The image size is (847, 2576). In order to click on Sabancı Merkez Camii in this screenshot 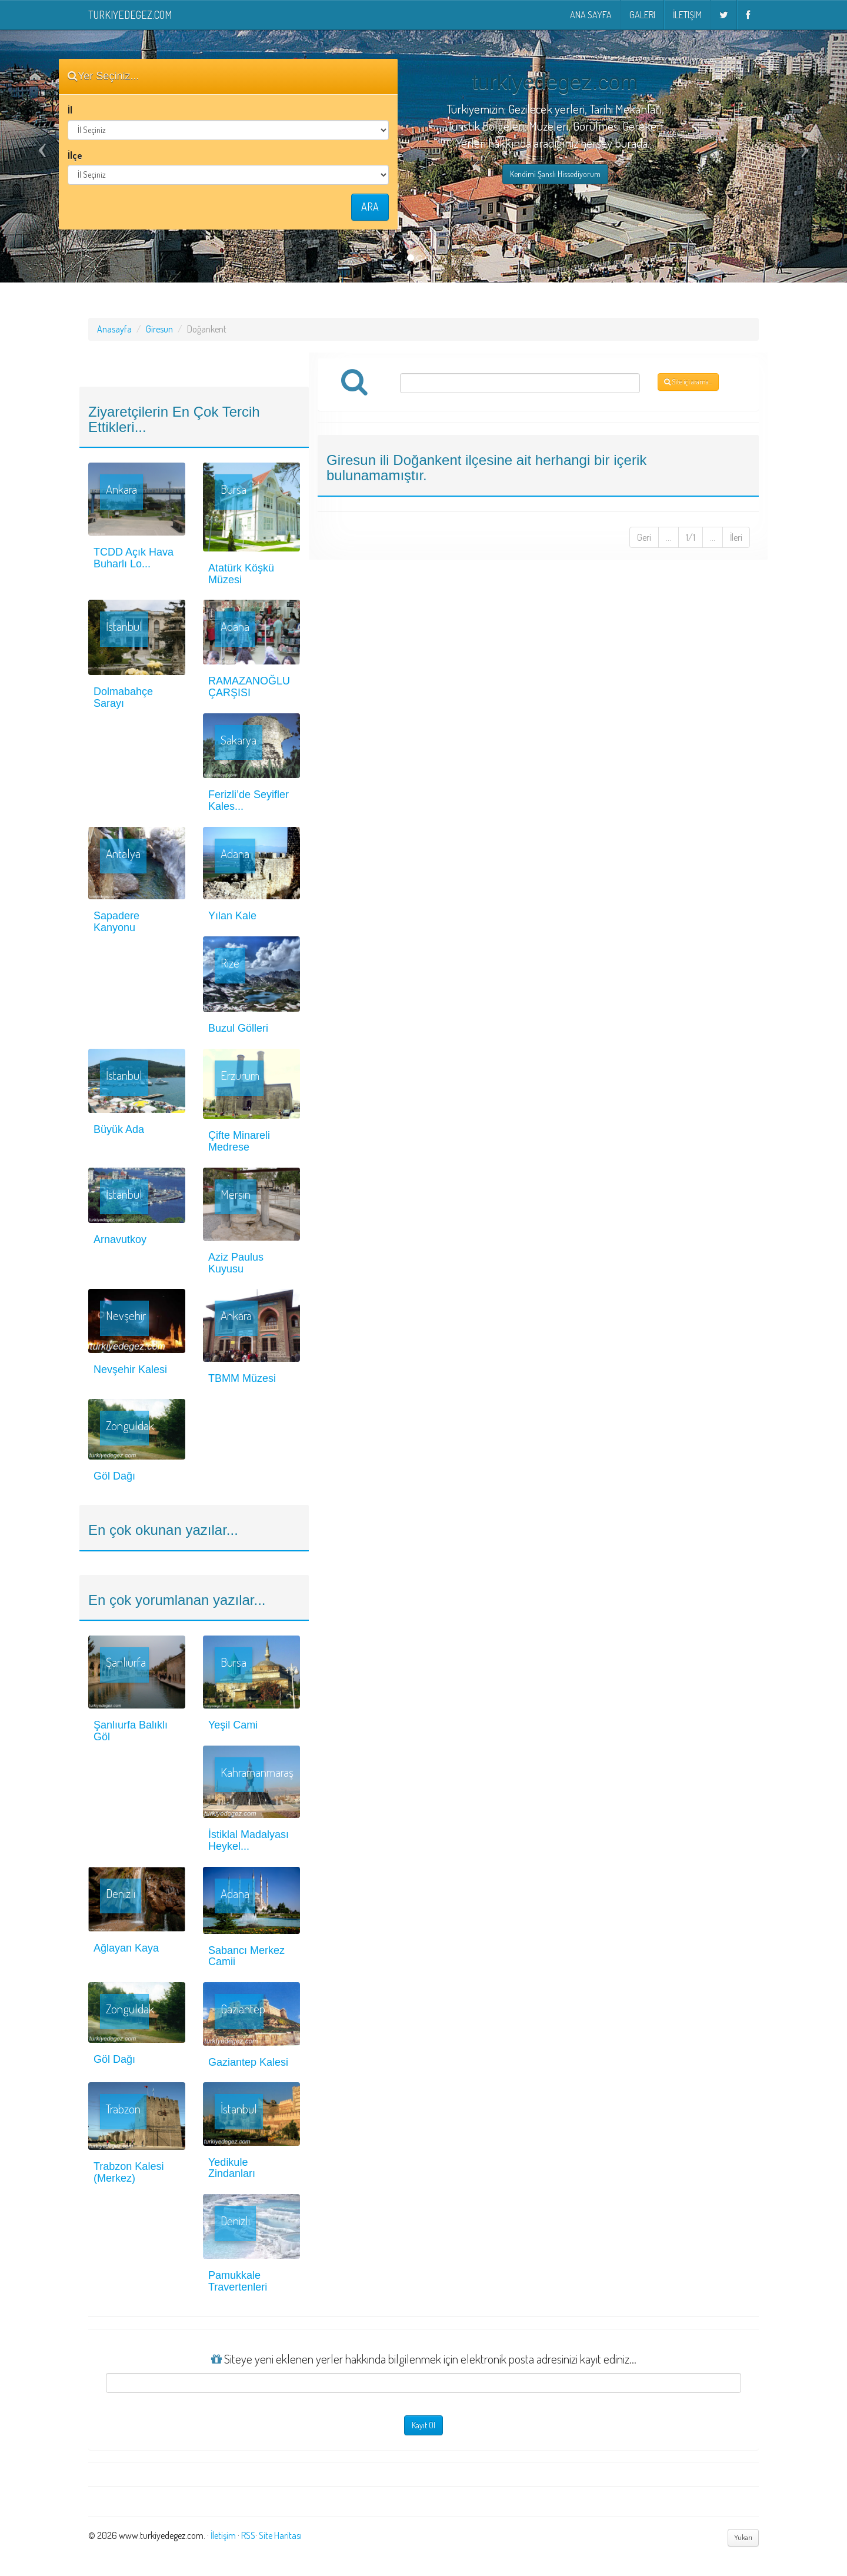, I will do `click(246, 1956)`.